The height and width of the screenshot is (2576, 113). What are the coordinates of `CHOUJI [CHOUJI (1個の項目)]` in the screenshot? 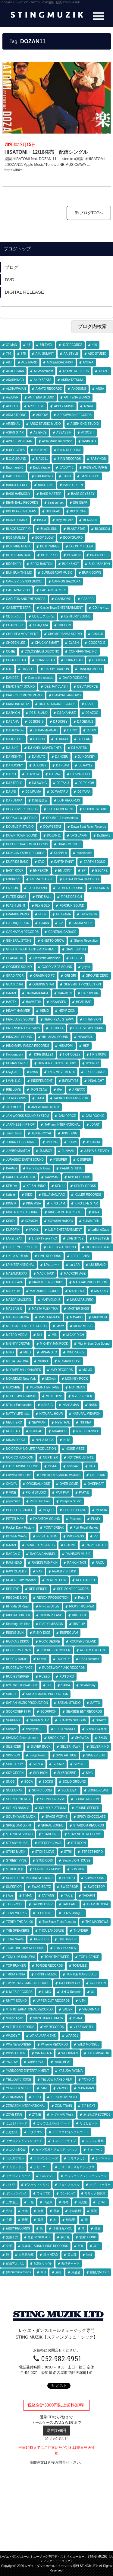 It's located at (97, 634).